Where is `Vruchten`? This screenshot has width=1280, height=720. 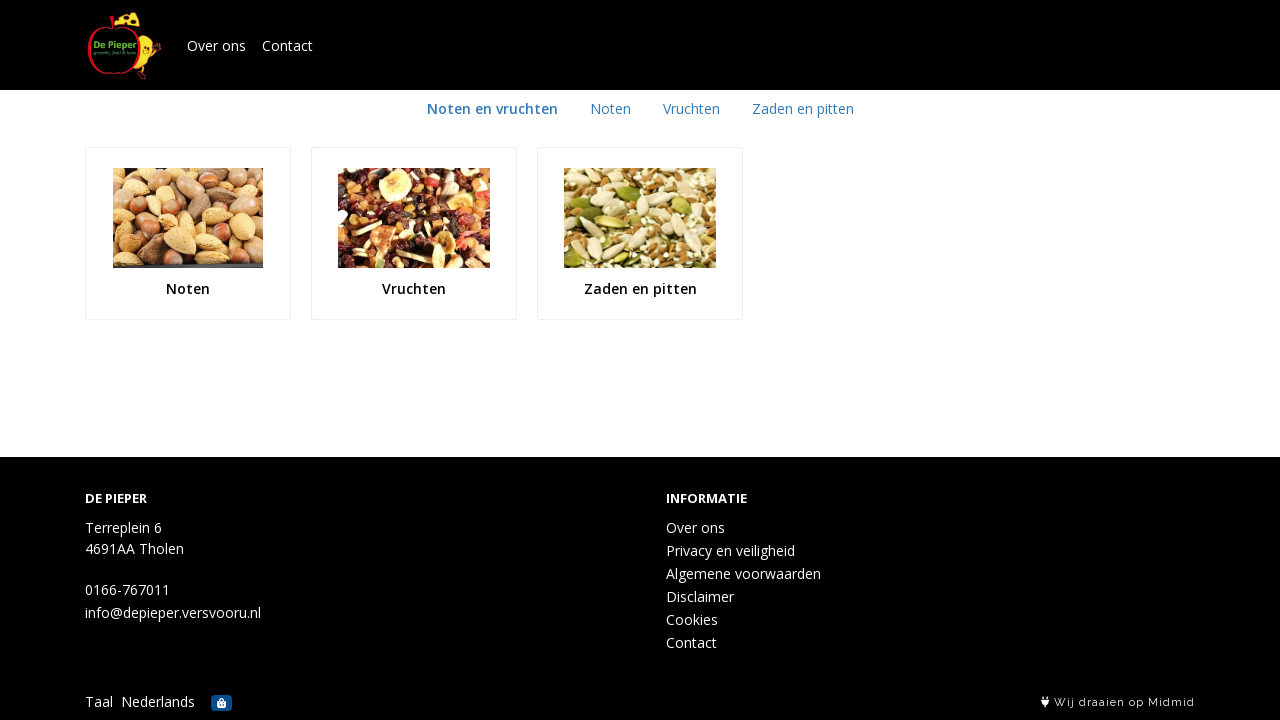
Vruchten is located at coordinates (691, 108).